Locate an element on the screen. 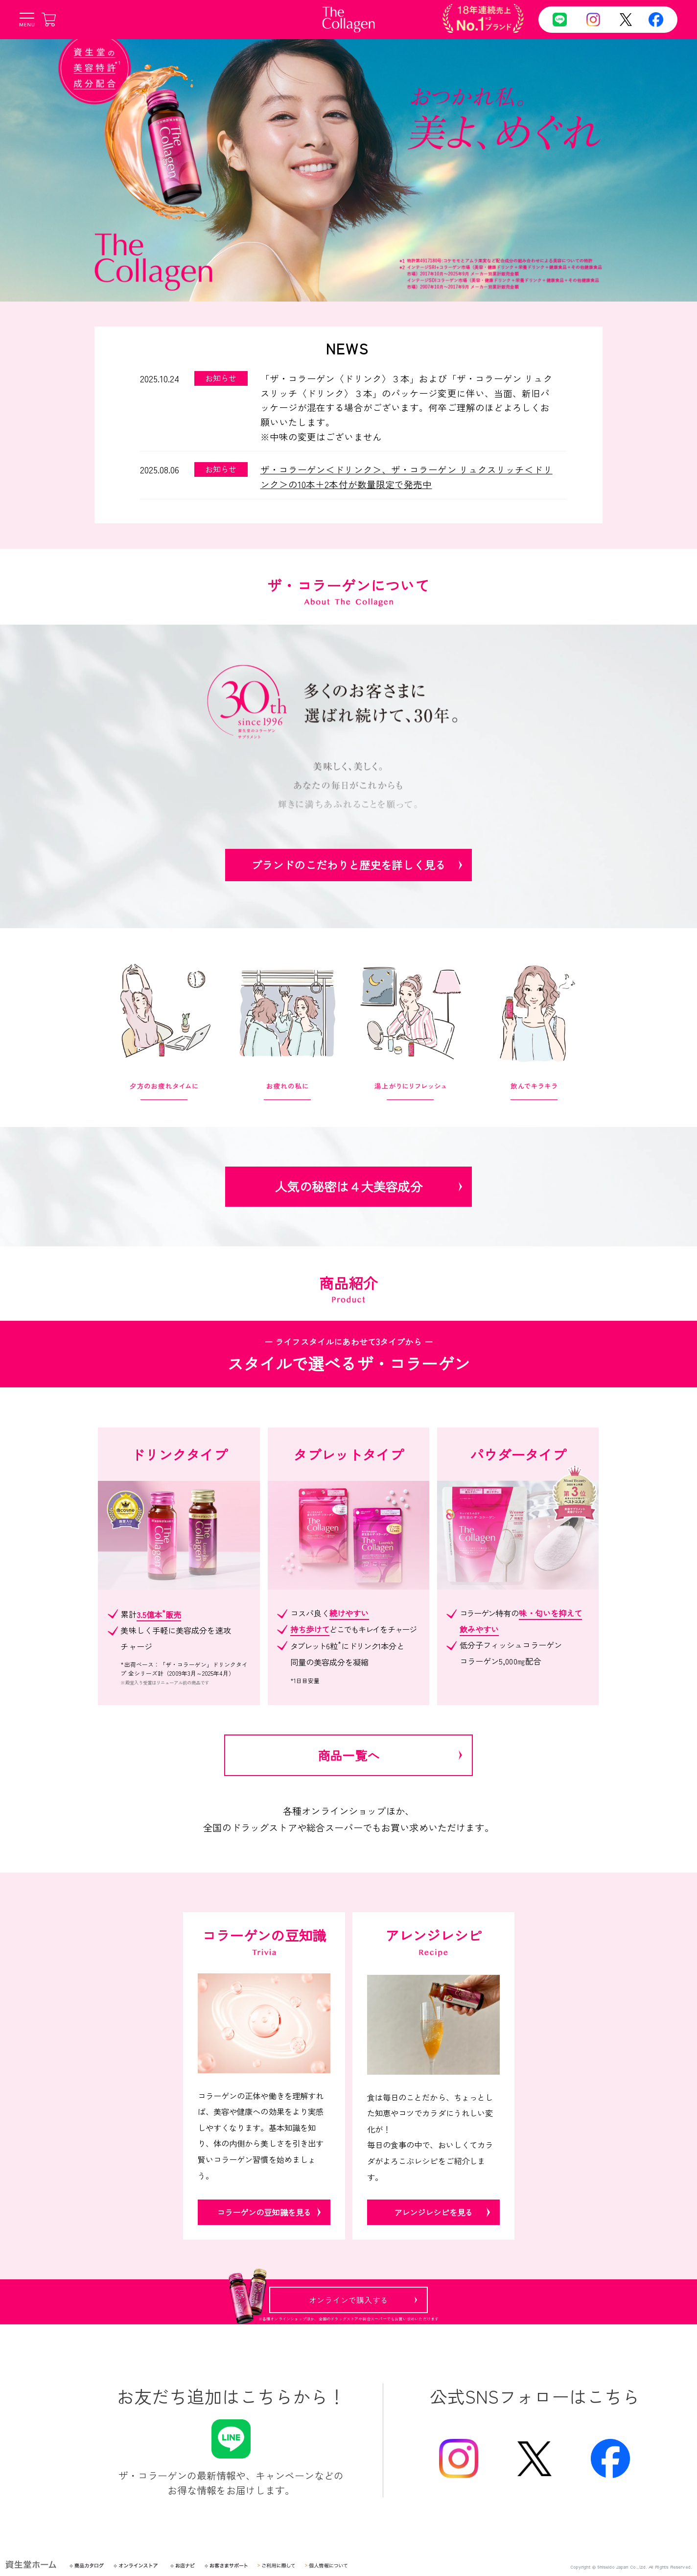 The height and width of the screenshot is (2576, 697). 商品一覧へ is located at coordinates (348, 1755).